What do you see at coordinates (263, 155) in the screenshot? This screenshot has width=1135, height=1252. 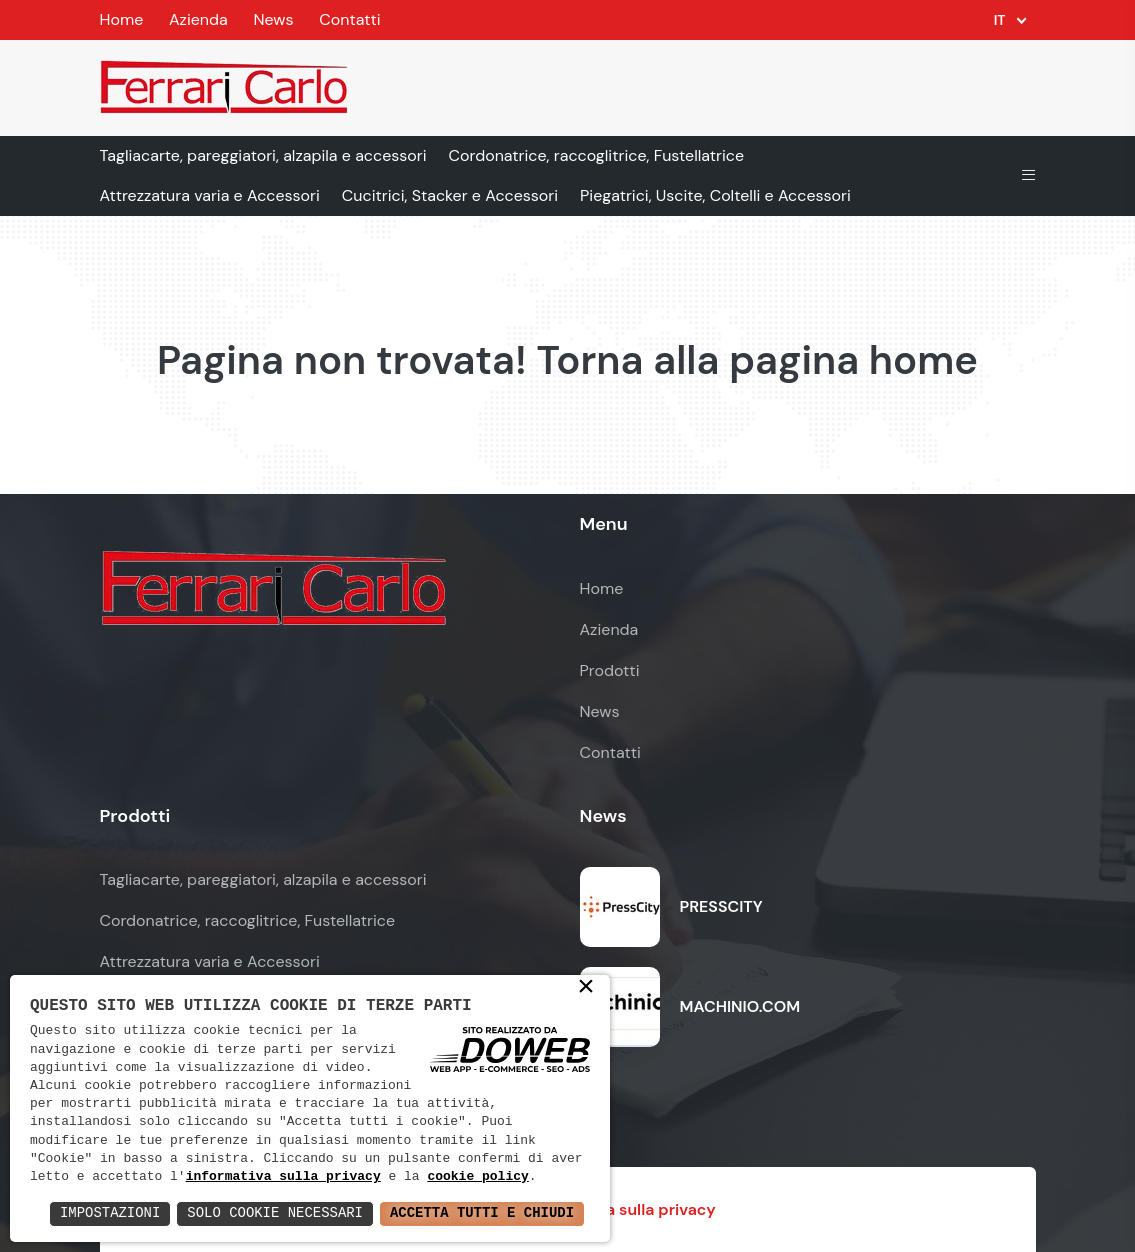 I see `Tagliacarte, pareggiatori, alzapila e accessori` at bounding box center [263, 155].